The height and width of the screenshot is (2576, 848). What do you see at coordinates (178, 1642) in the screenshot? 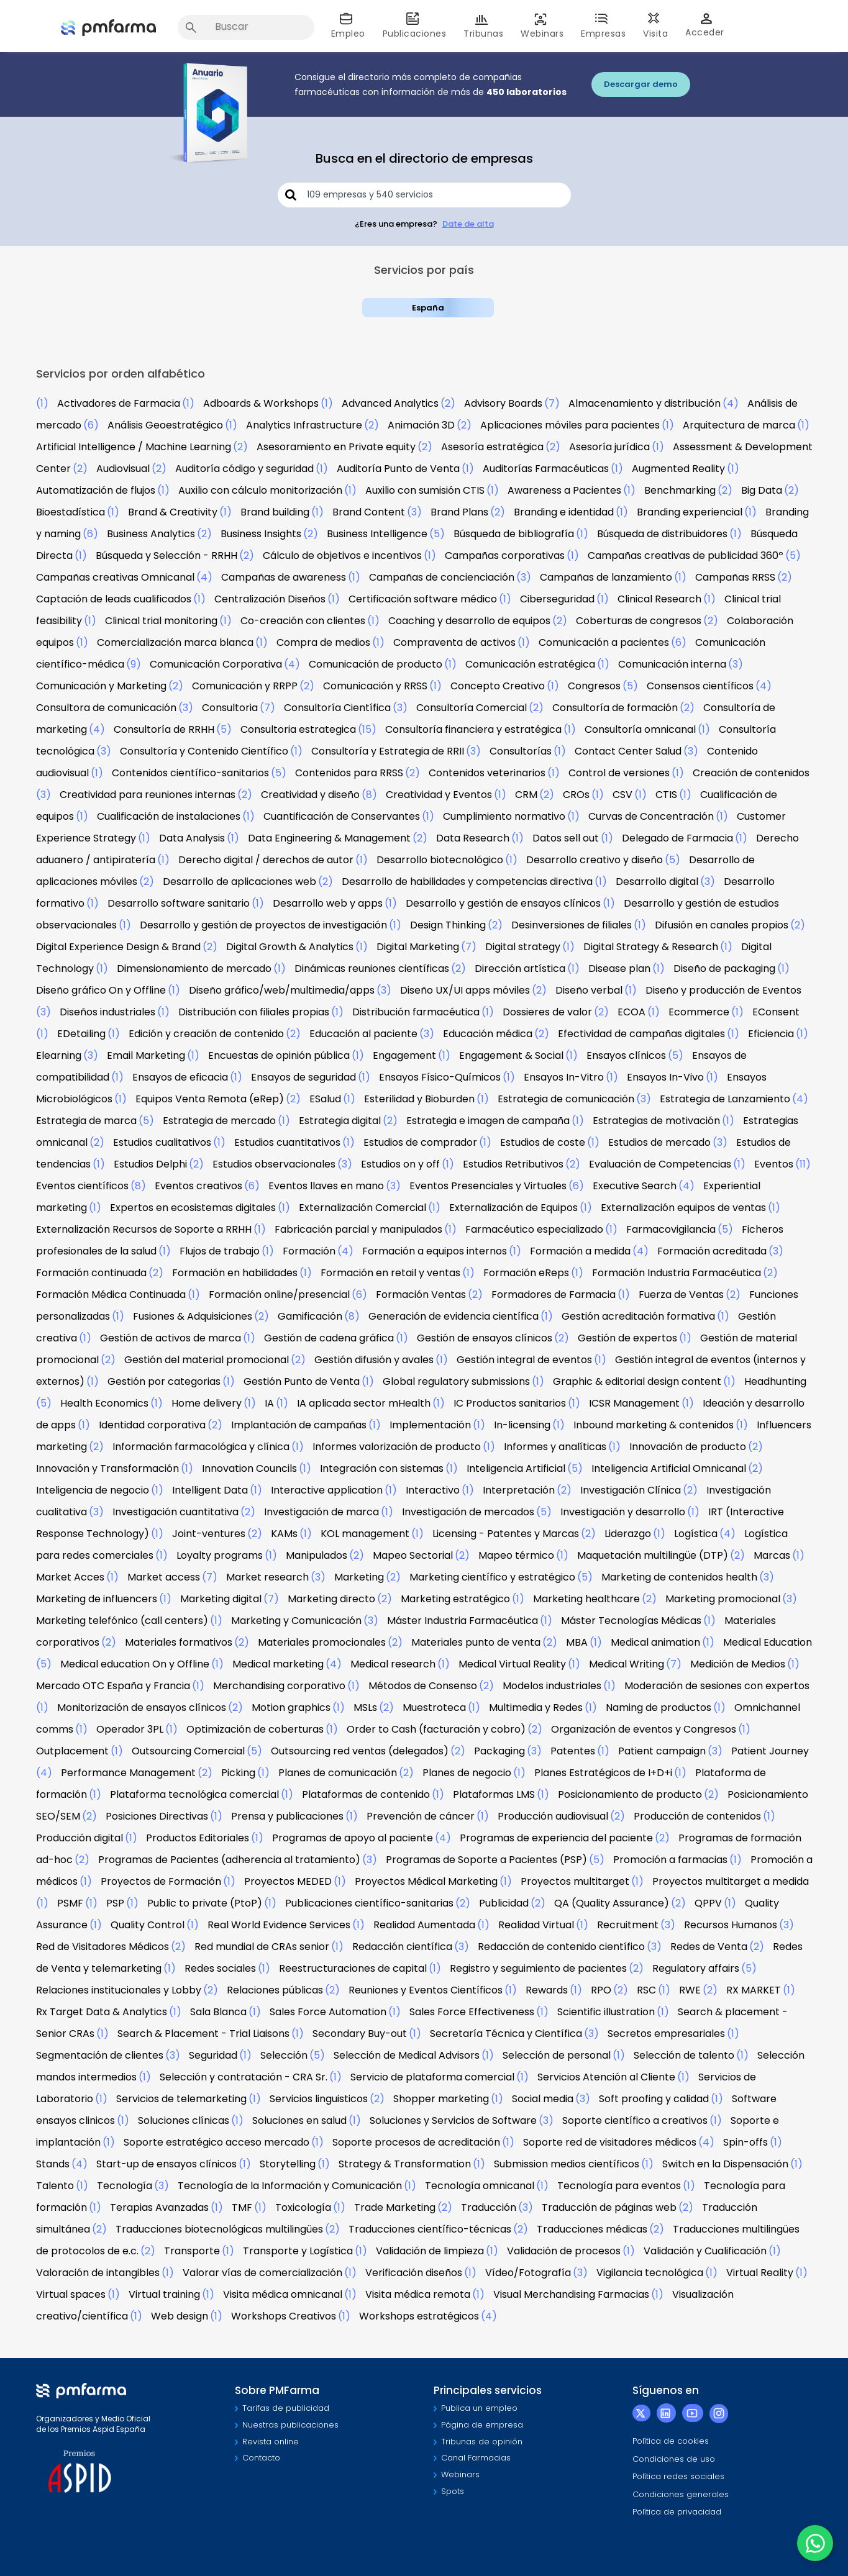
I see `Materiales formativos` at bounding box center [178, 1642].